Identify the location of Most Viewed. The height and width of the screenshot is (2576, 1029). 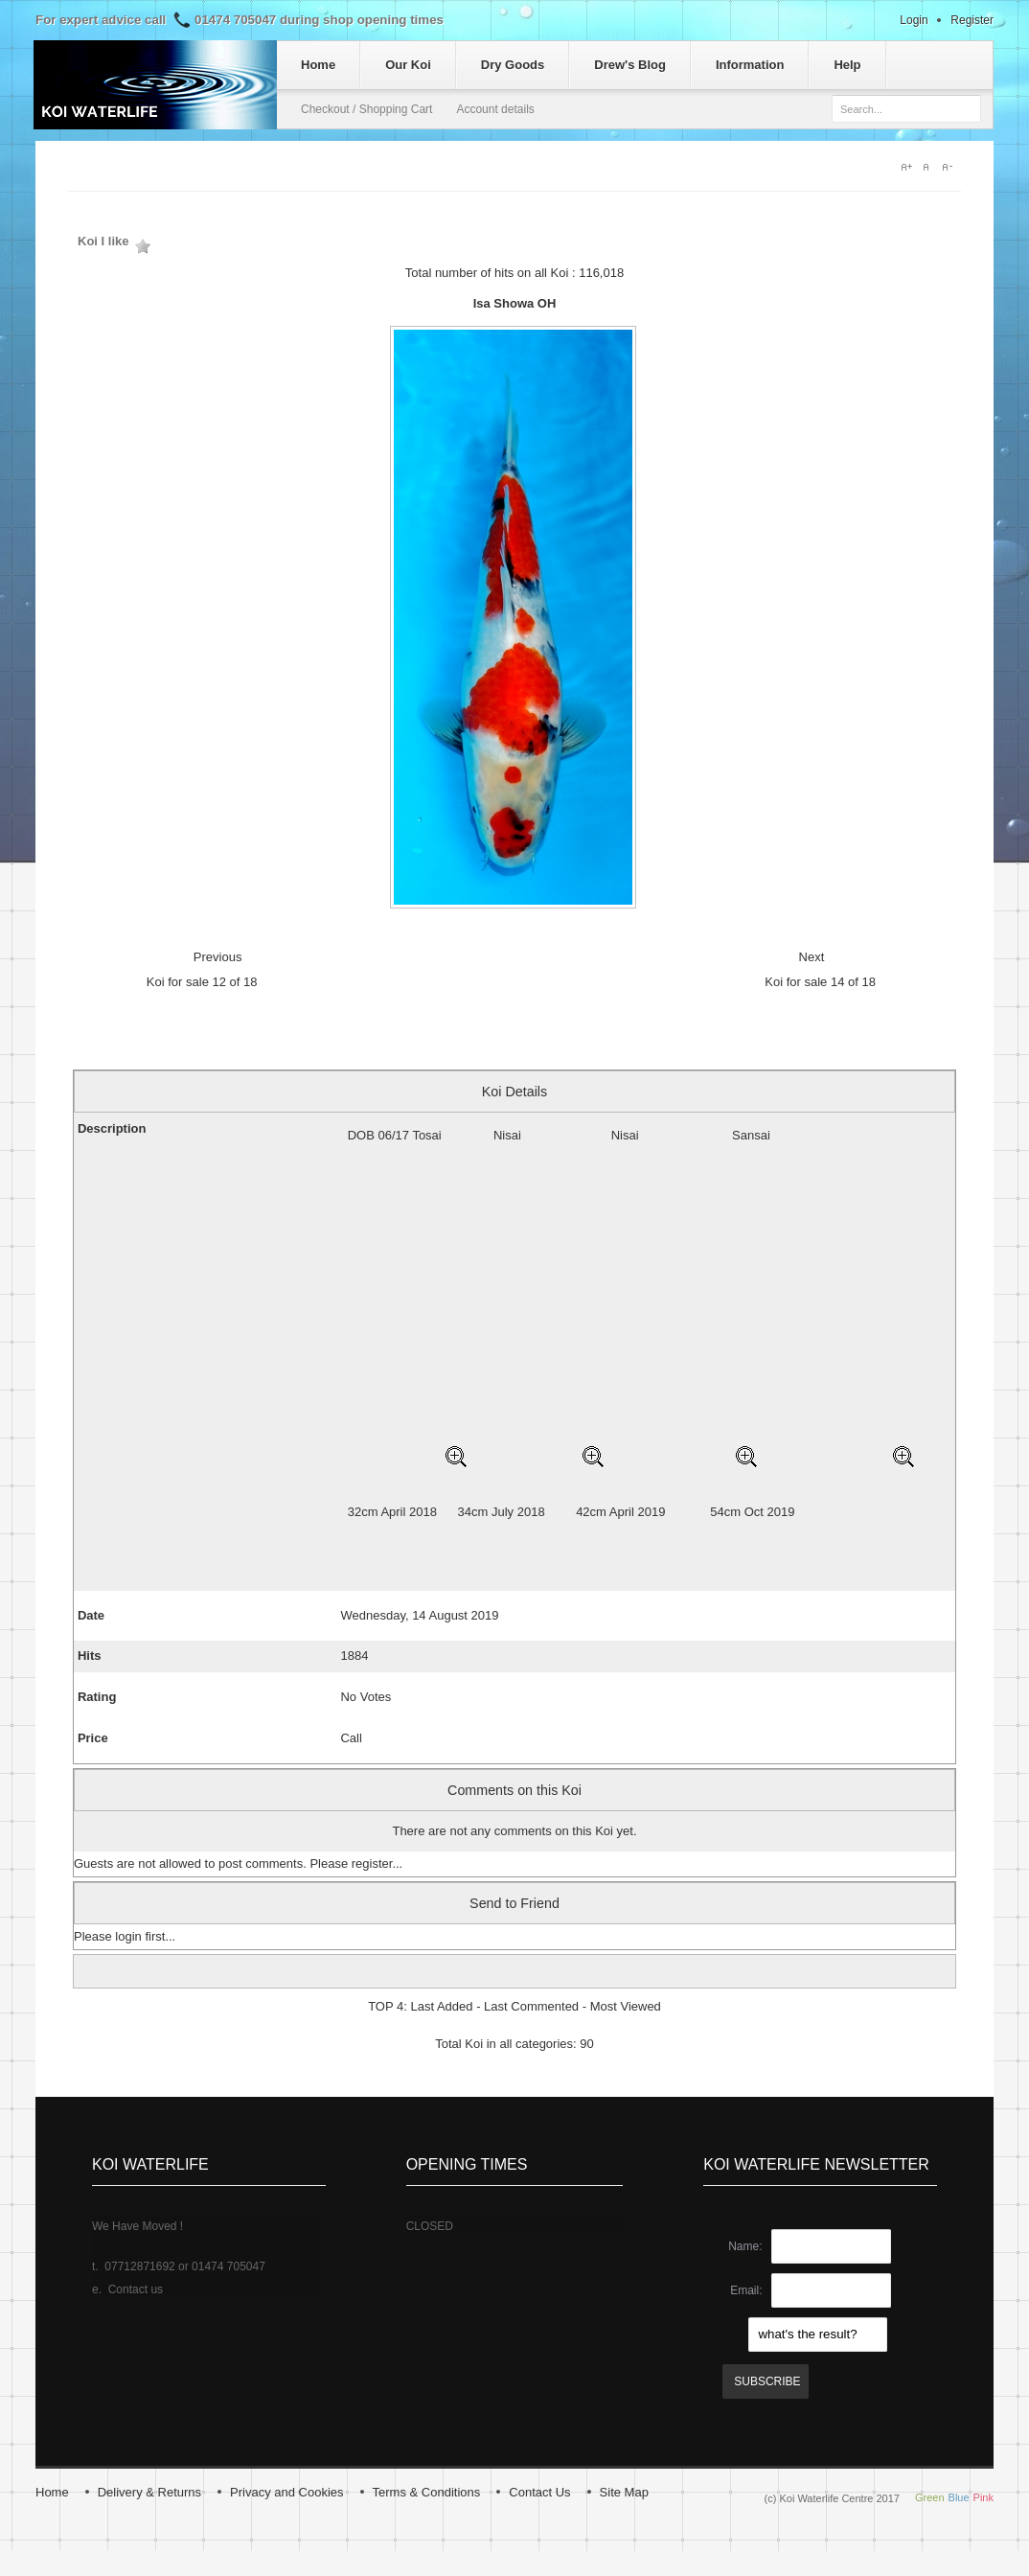
(625, 2006).